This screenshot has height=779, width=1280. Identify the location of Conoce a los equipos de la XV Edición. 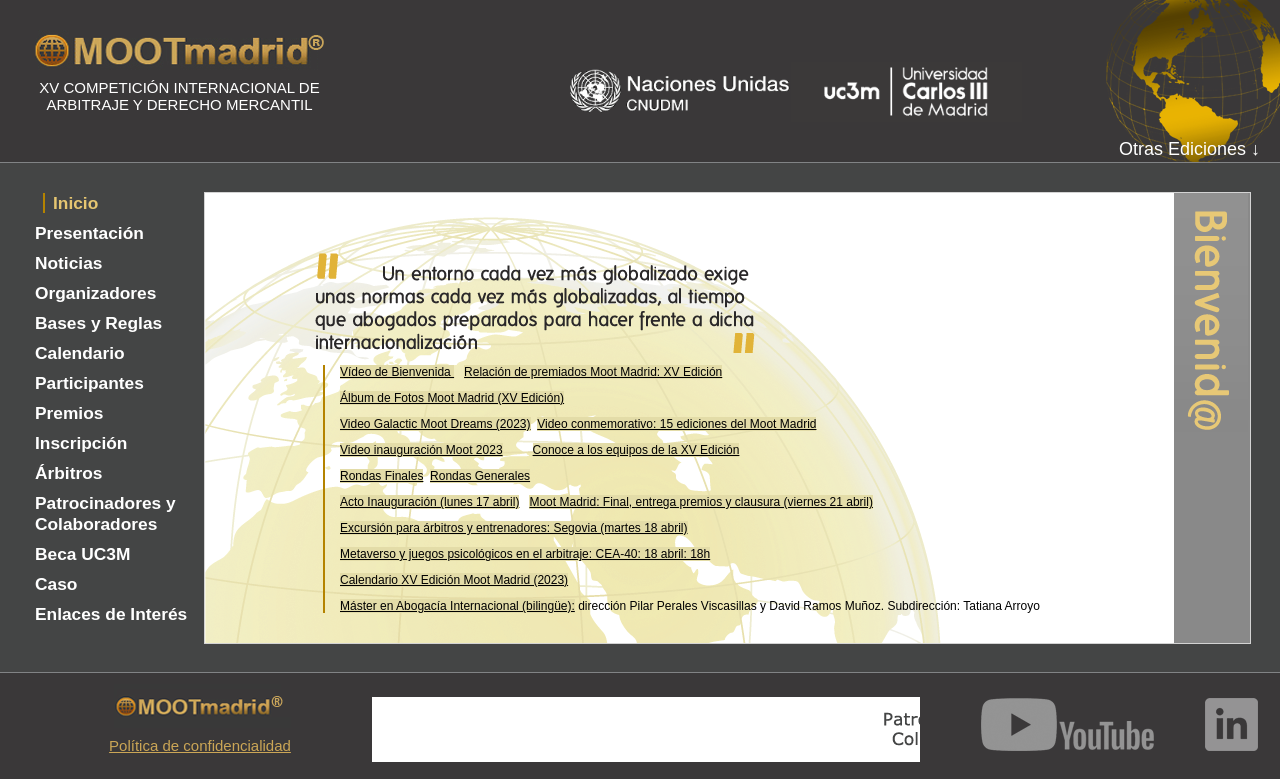
(636, 450).